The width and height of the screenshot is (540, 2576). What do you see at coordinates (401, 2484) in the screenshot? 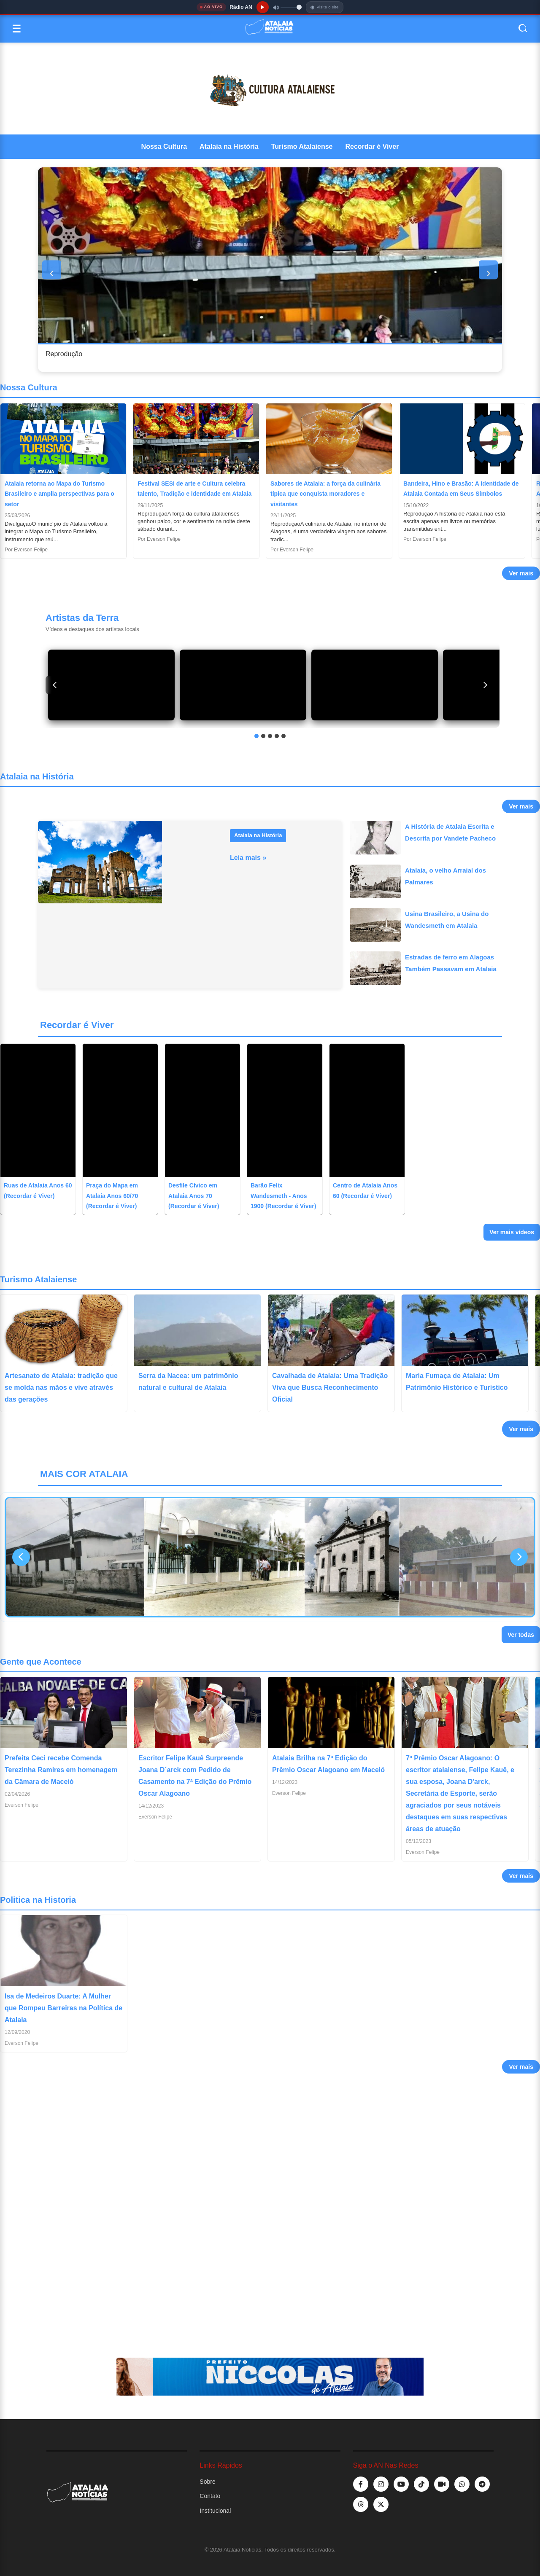
I see `[YouTube]` at bounding box center [401, 2484].